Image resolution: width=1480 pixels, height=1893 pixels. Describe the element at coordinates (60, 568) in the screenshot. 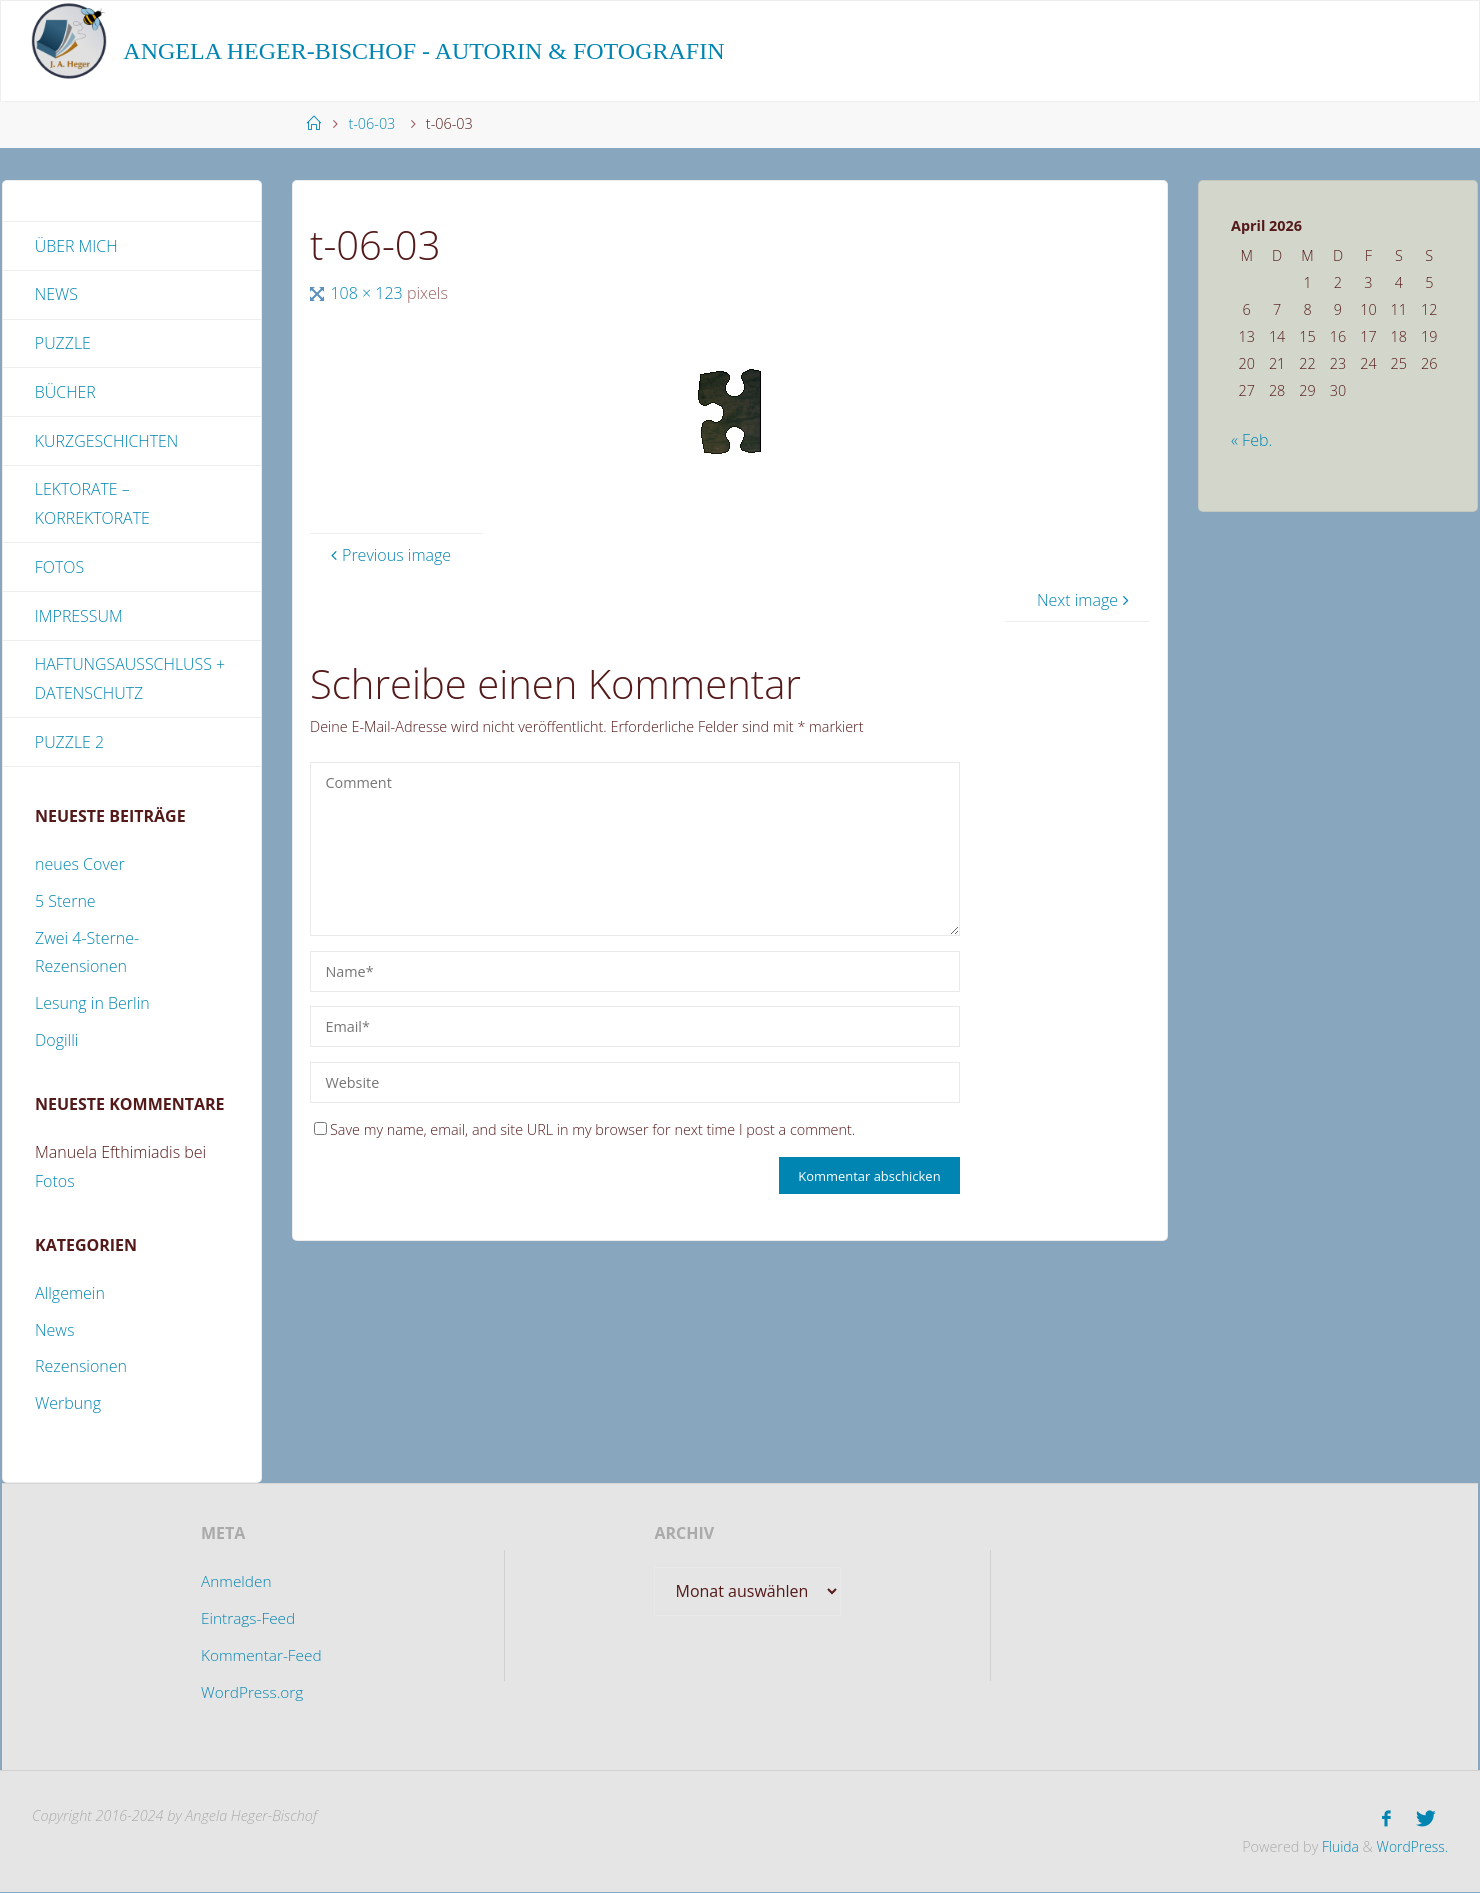

I see `Fotos` at that location.